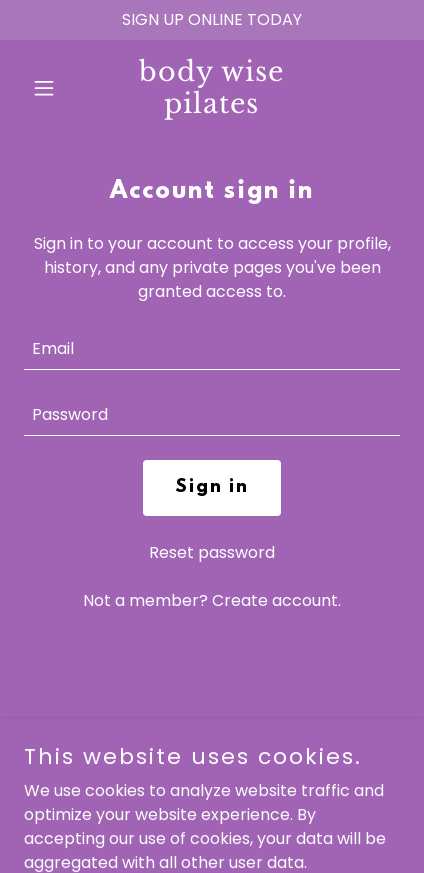 This screenshot has width=424, height=873. I want to click on [link], so click(211, 107).